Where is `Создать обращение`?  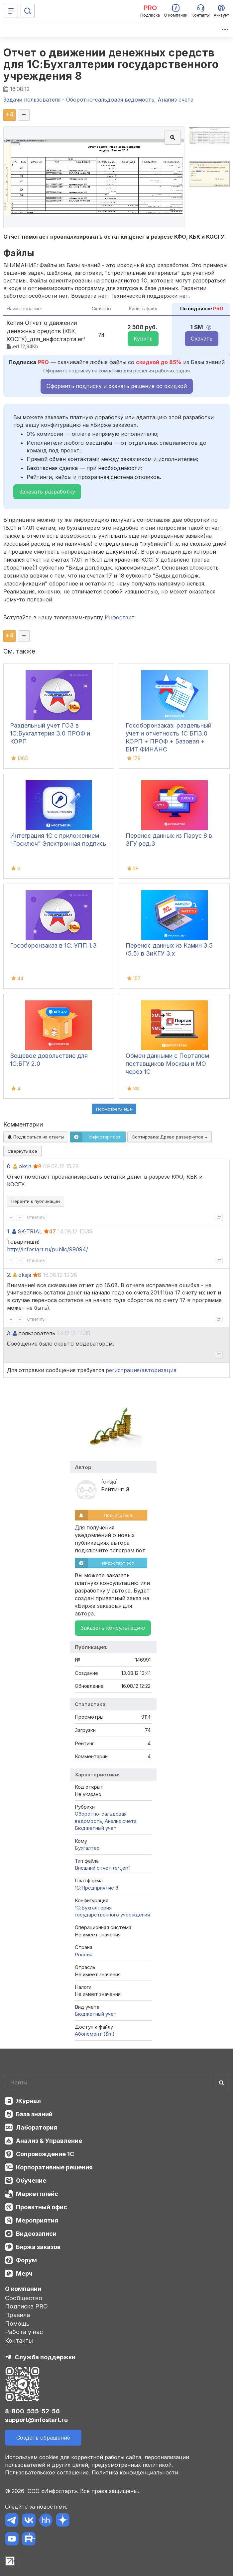 Создать обращение is located at coordinates (43, 2437).